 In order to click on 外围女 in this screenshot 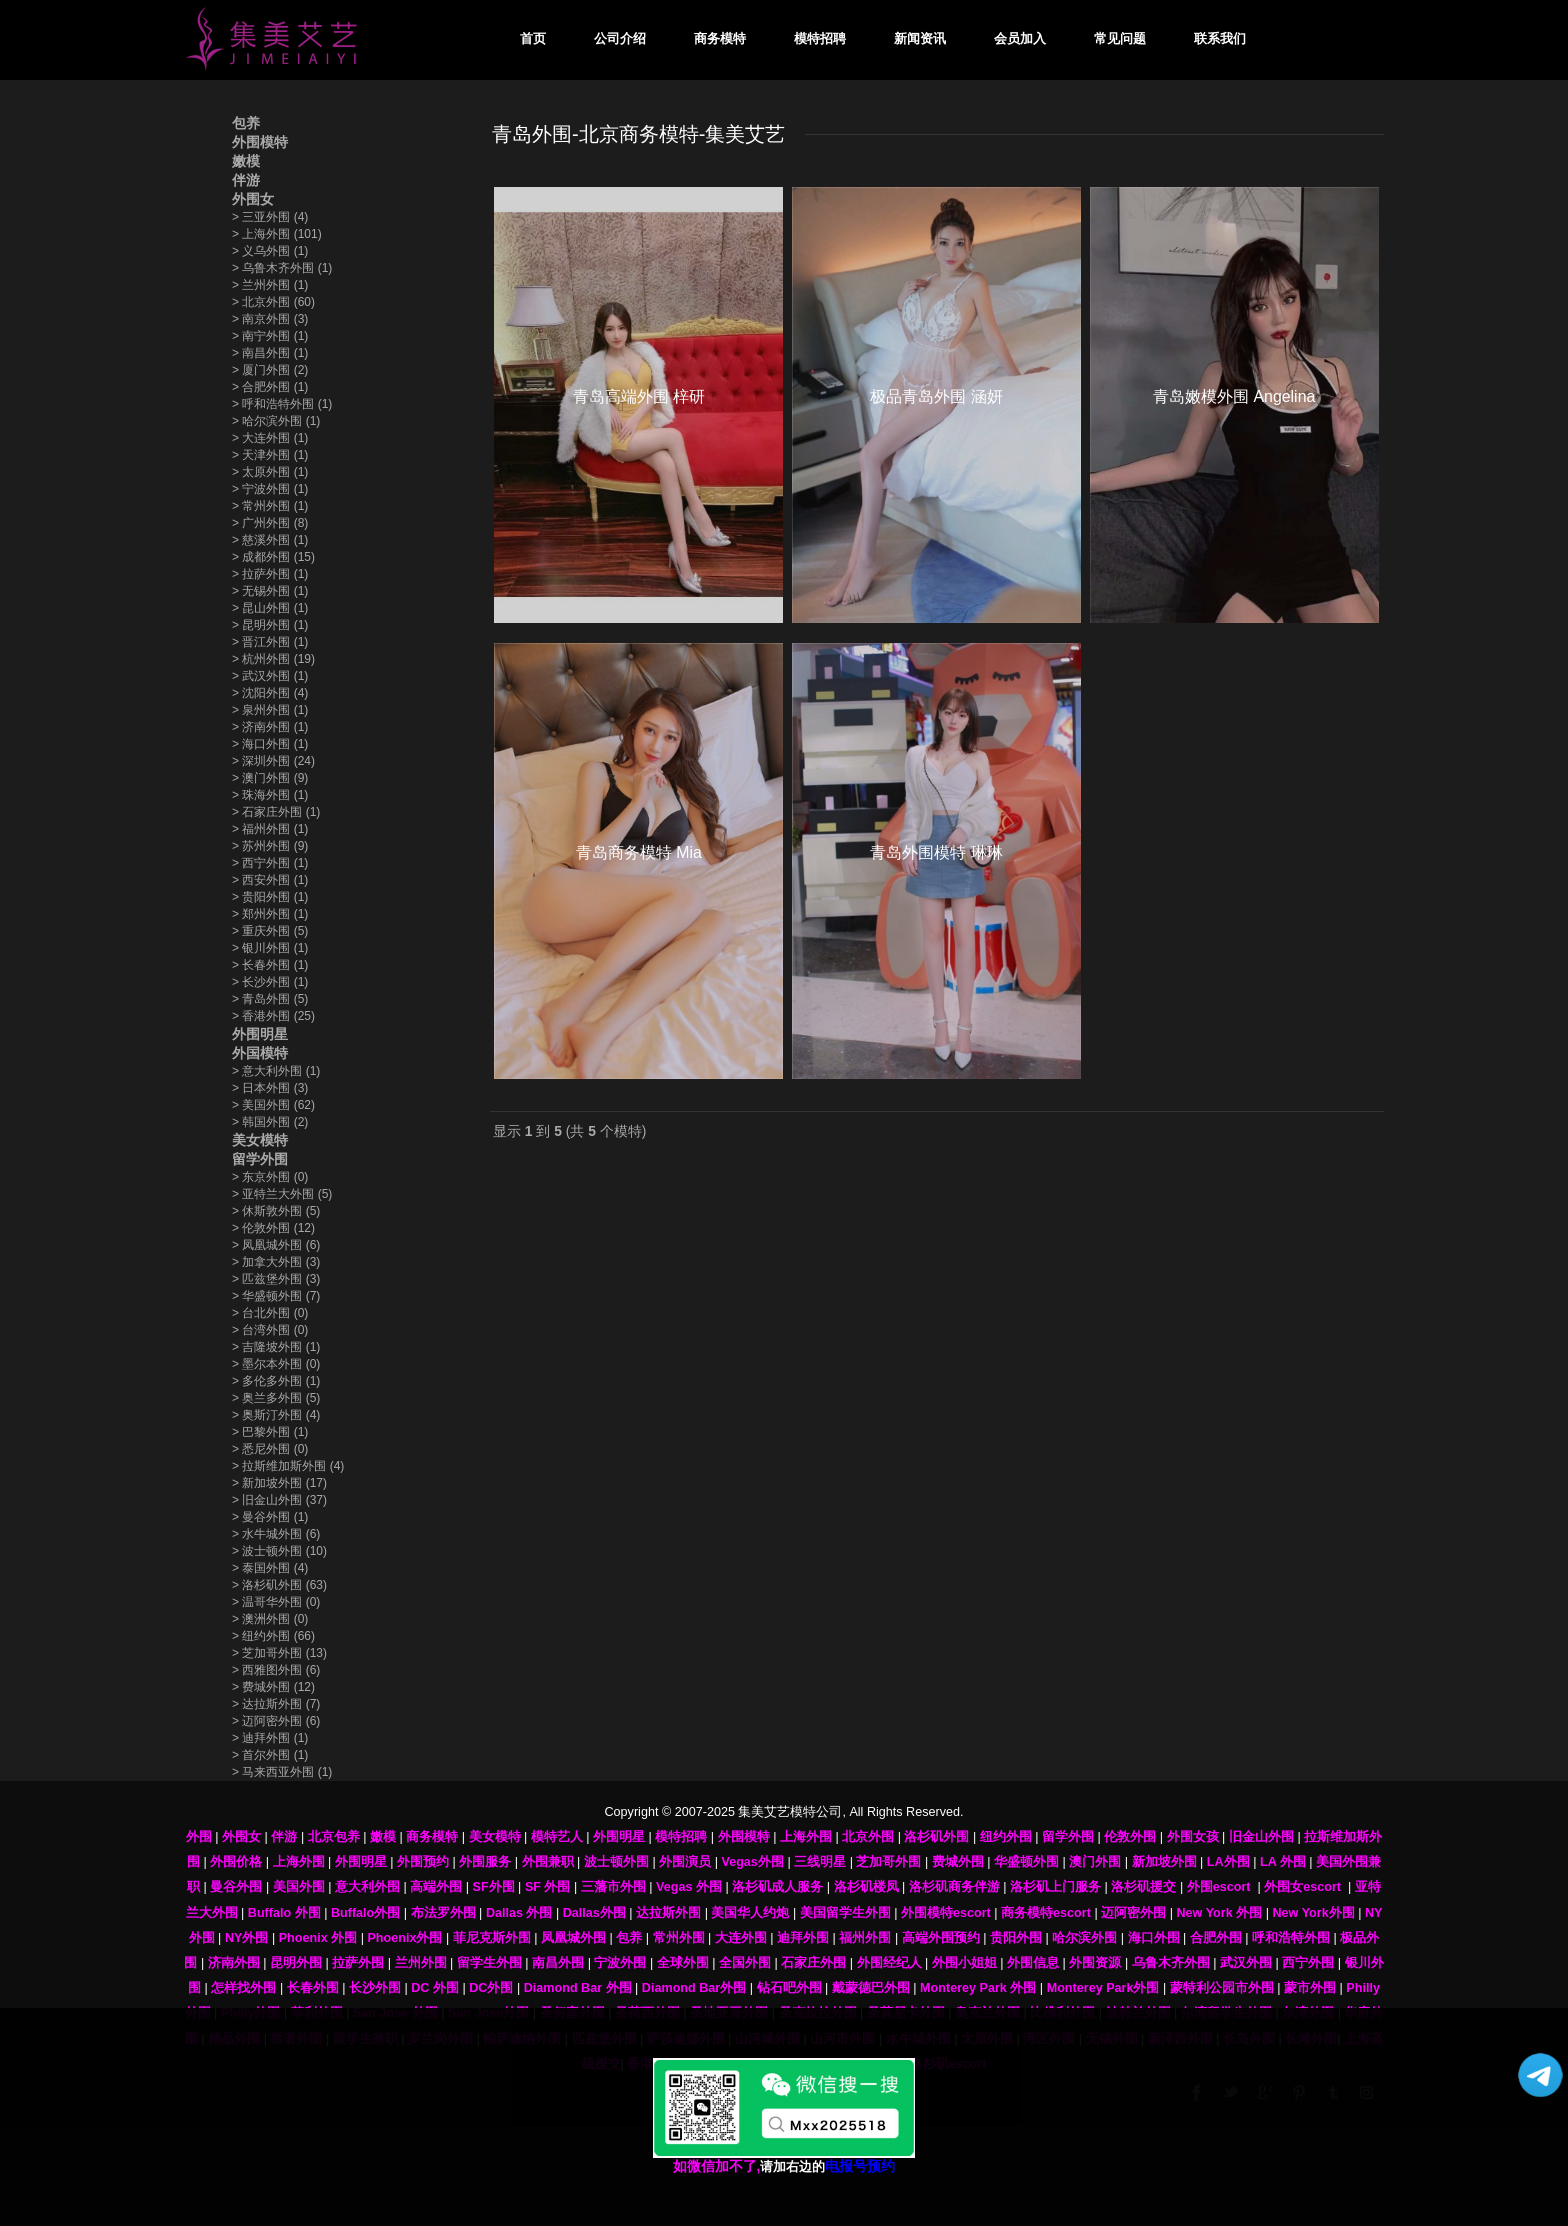, I will do `click(253, 199)`.